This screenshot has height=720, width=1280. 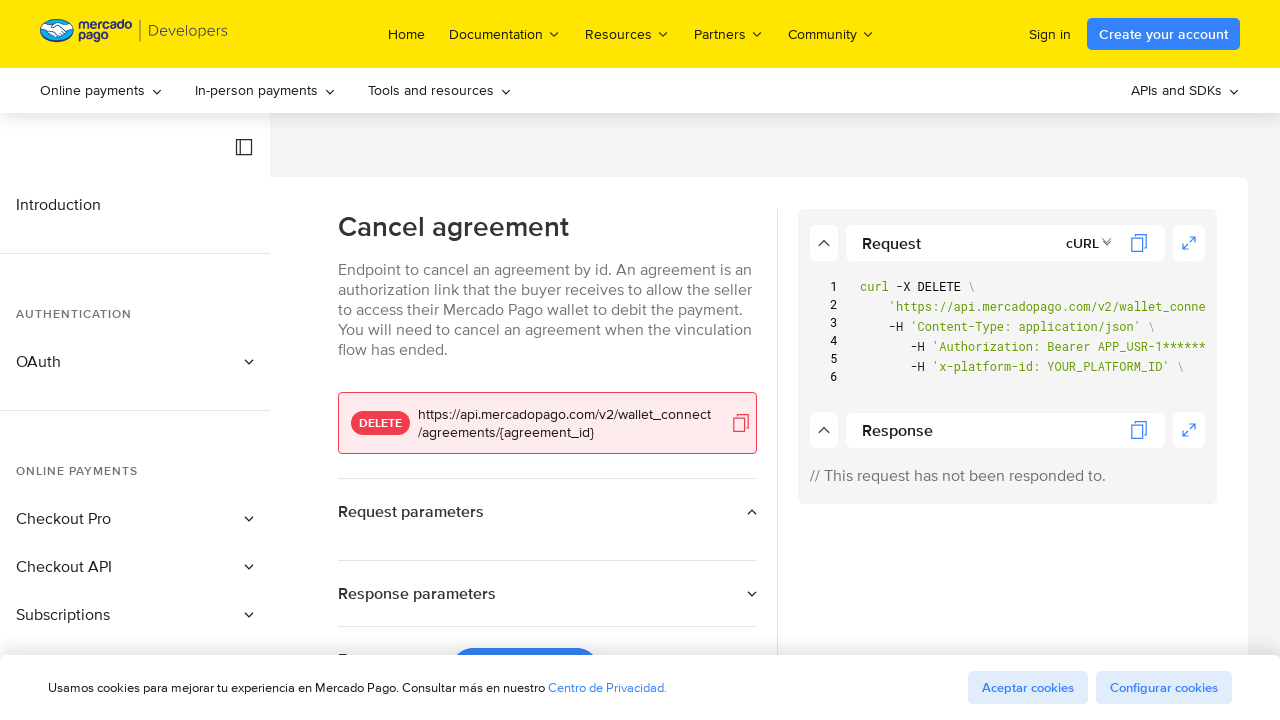 I want to click on [Mercado Pago Developers - Home], so click(x=134, y=34).